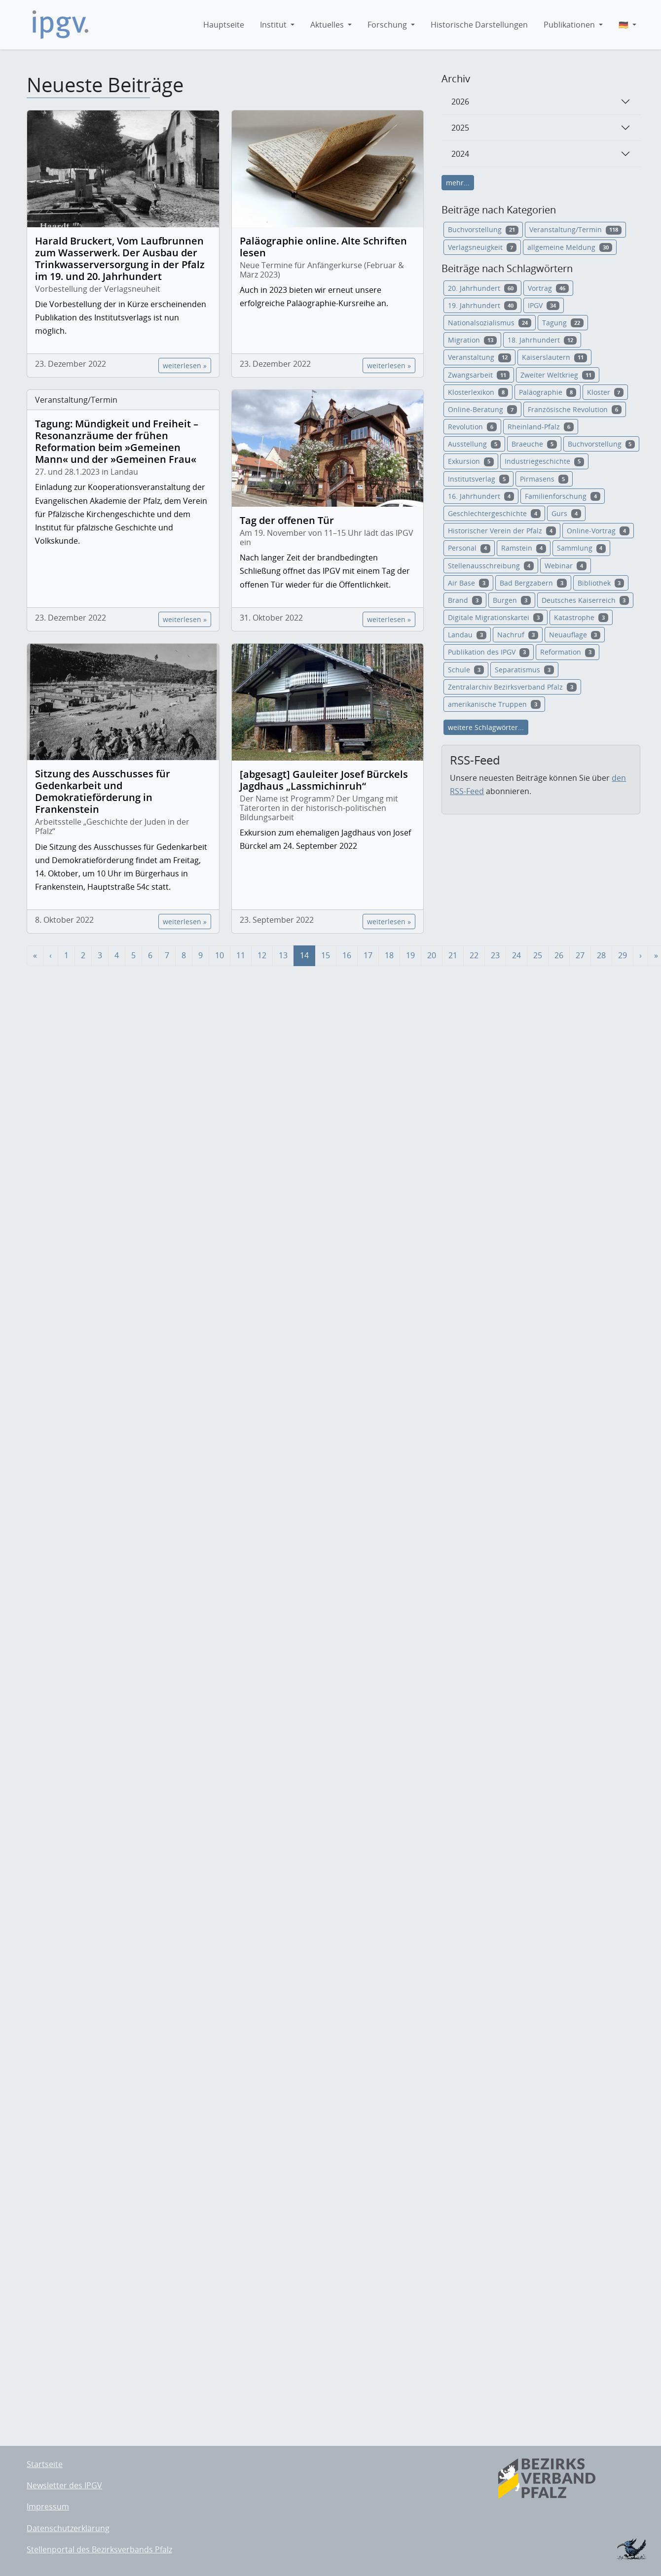 This screenshot has width=661, height=2576. Describe the element at coordinates (474, 444) in the screenshot. I see `Ausstellung [button]` at that location.